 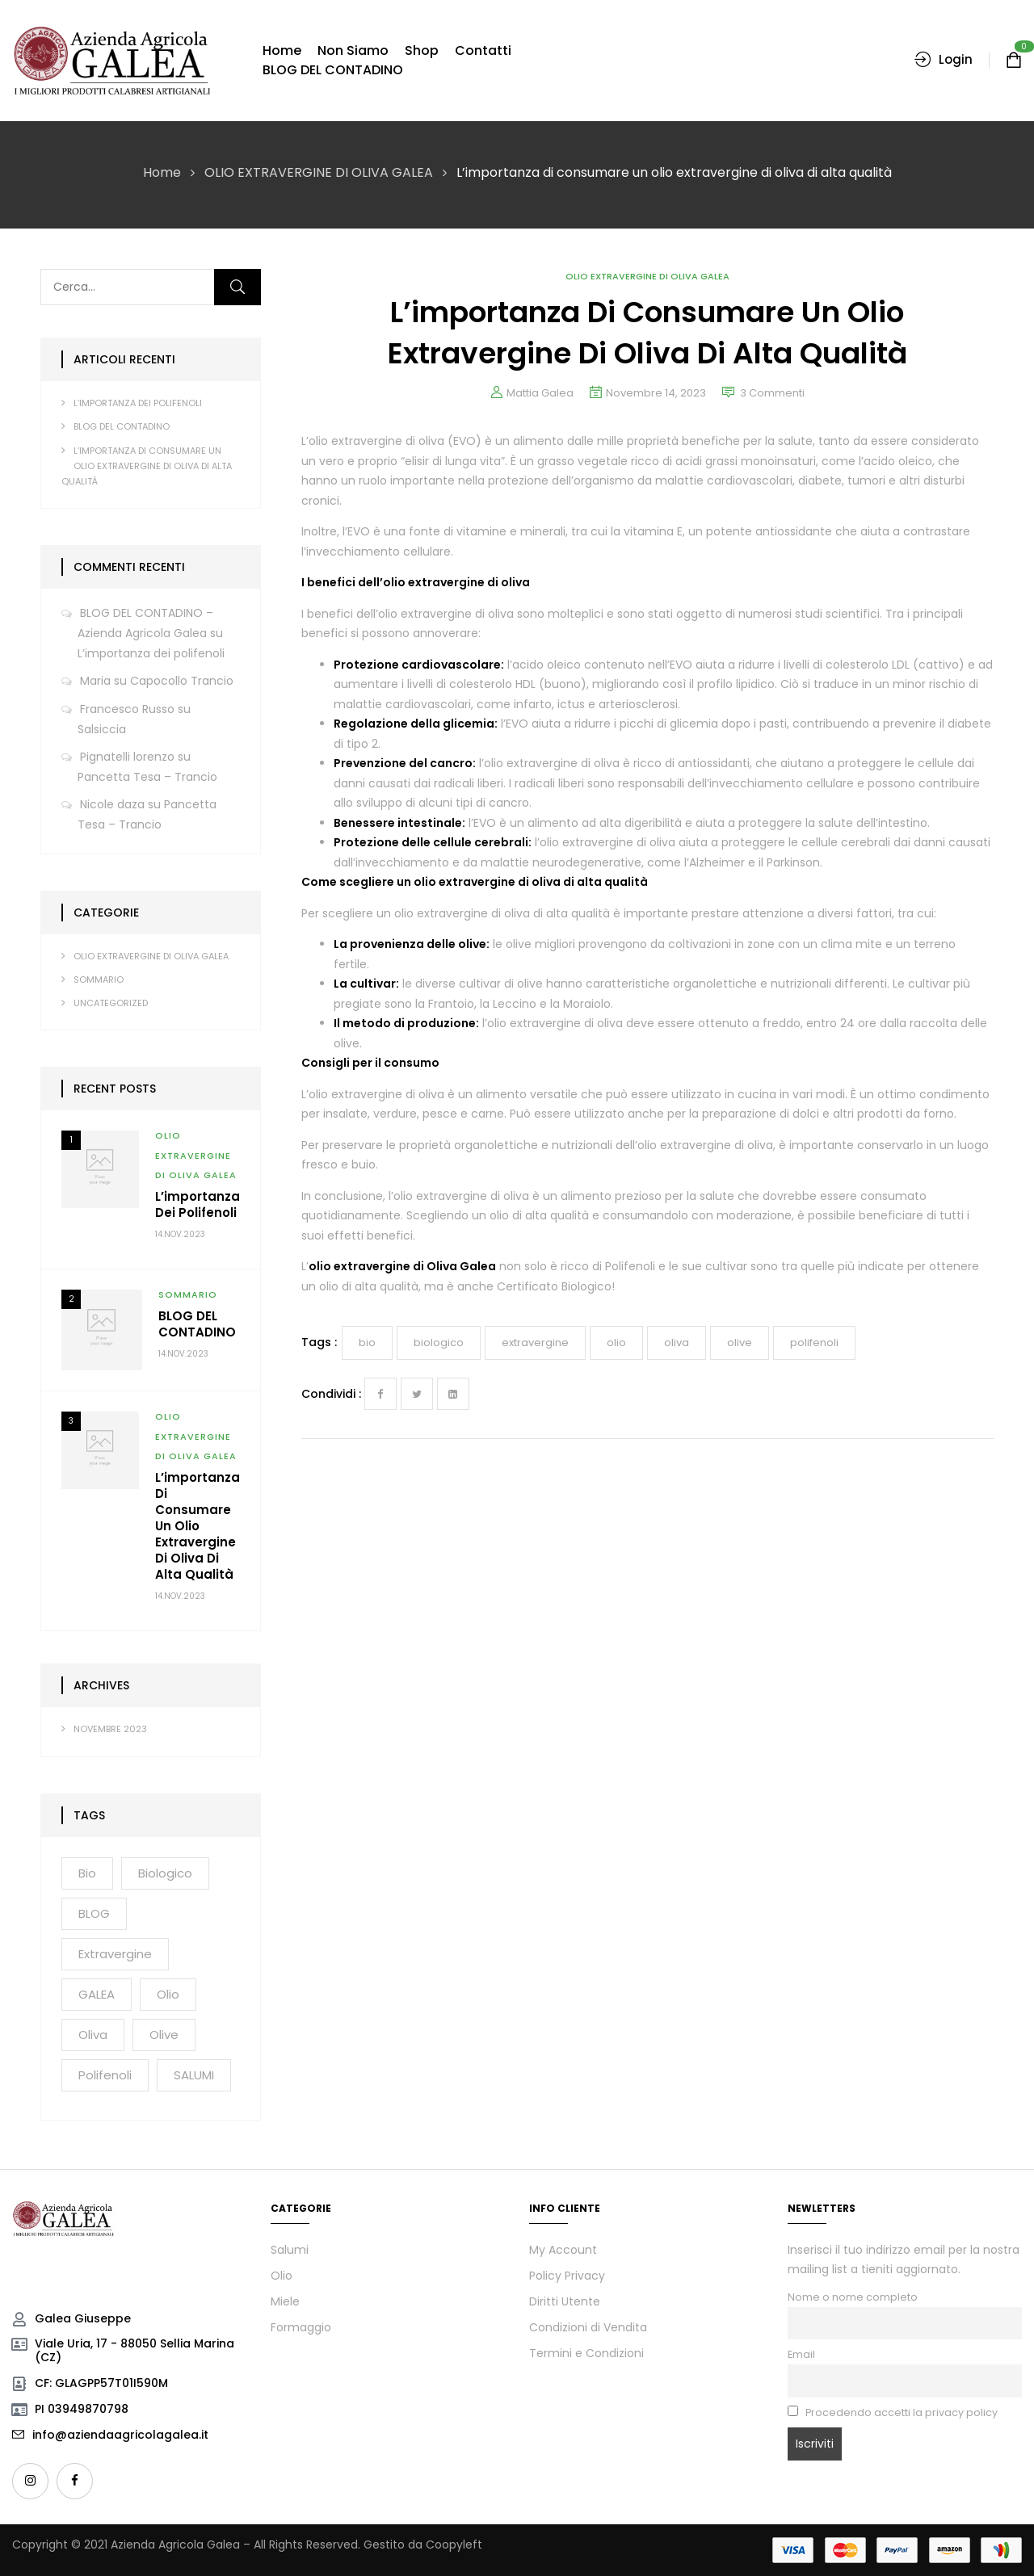 I want to click on biologico, so click(x=439, y=1342).